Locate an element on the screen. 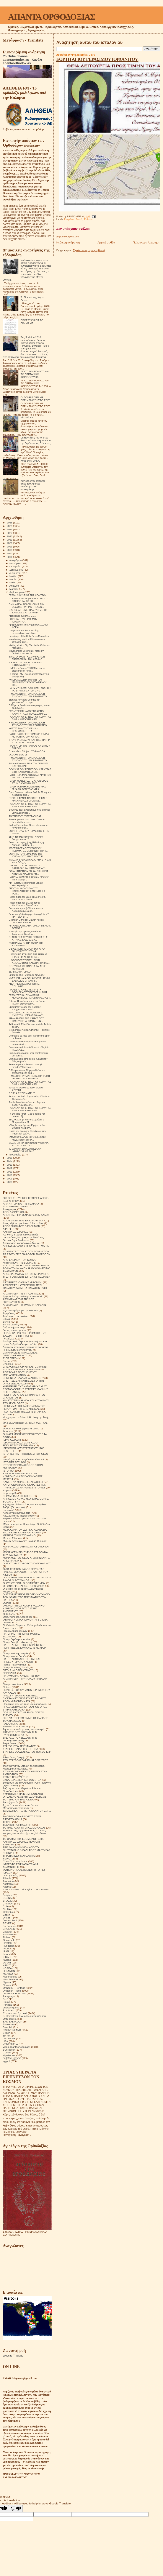 The width and height of the screenshot is (163, 2576). Hermitage of the Holy Cross Monastery. is located at coordinates (29, 636).